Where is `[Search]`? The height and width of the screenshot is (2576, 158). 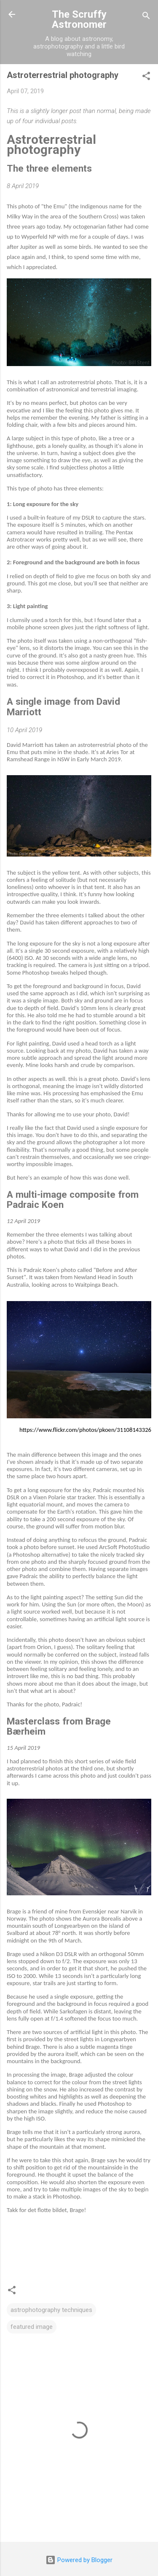 [Search] is located at coordinates (146, 17).